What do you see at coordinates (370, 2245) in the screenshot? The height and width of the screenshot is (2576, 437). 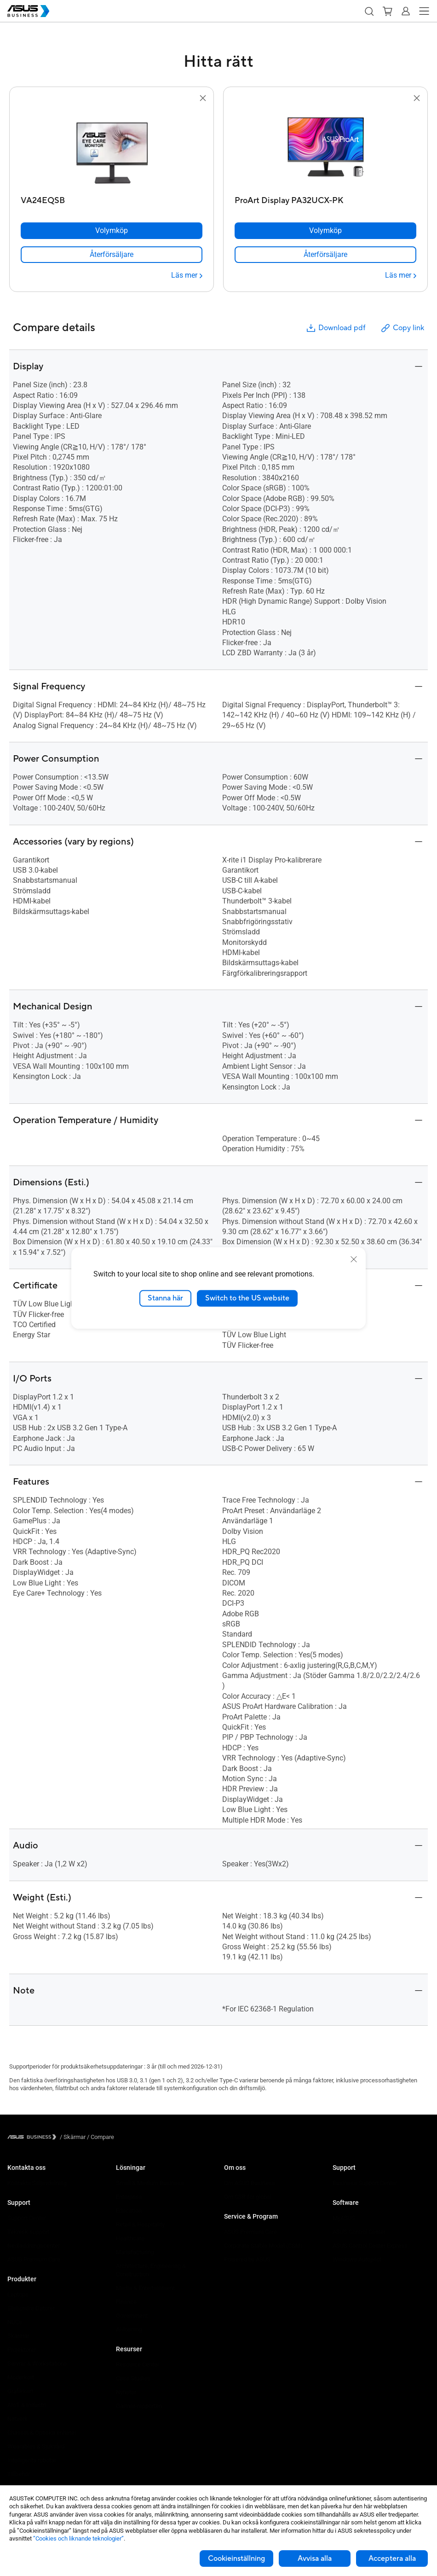 I see `ASUS Control Center Express` at bounding box center [370, 2245].